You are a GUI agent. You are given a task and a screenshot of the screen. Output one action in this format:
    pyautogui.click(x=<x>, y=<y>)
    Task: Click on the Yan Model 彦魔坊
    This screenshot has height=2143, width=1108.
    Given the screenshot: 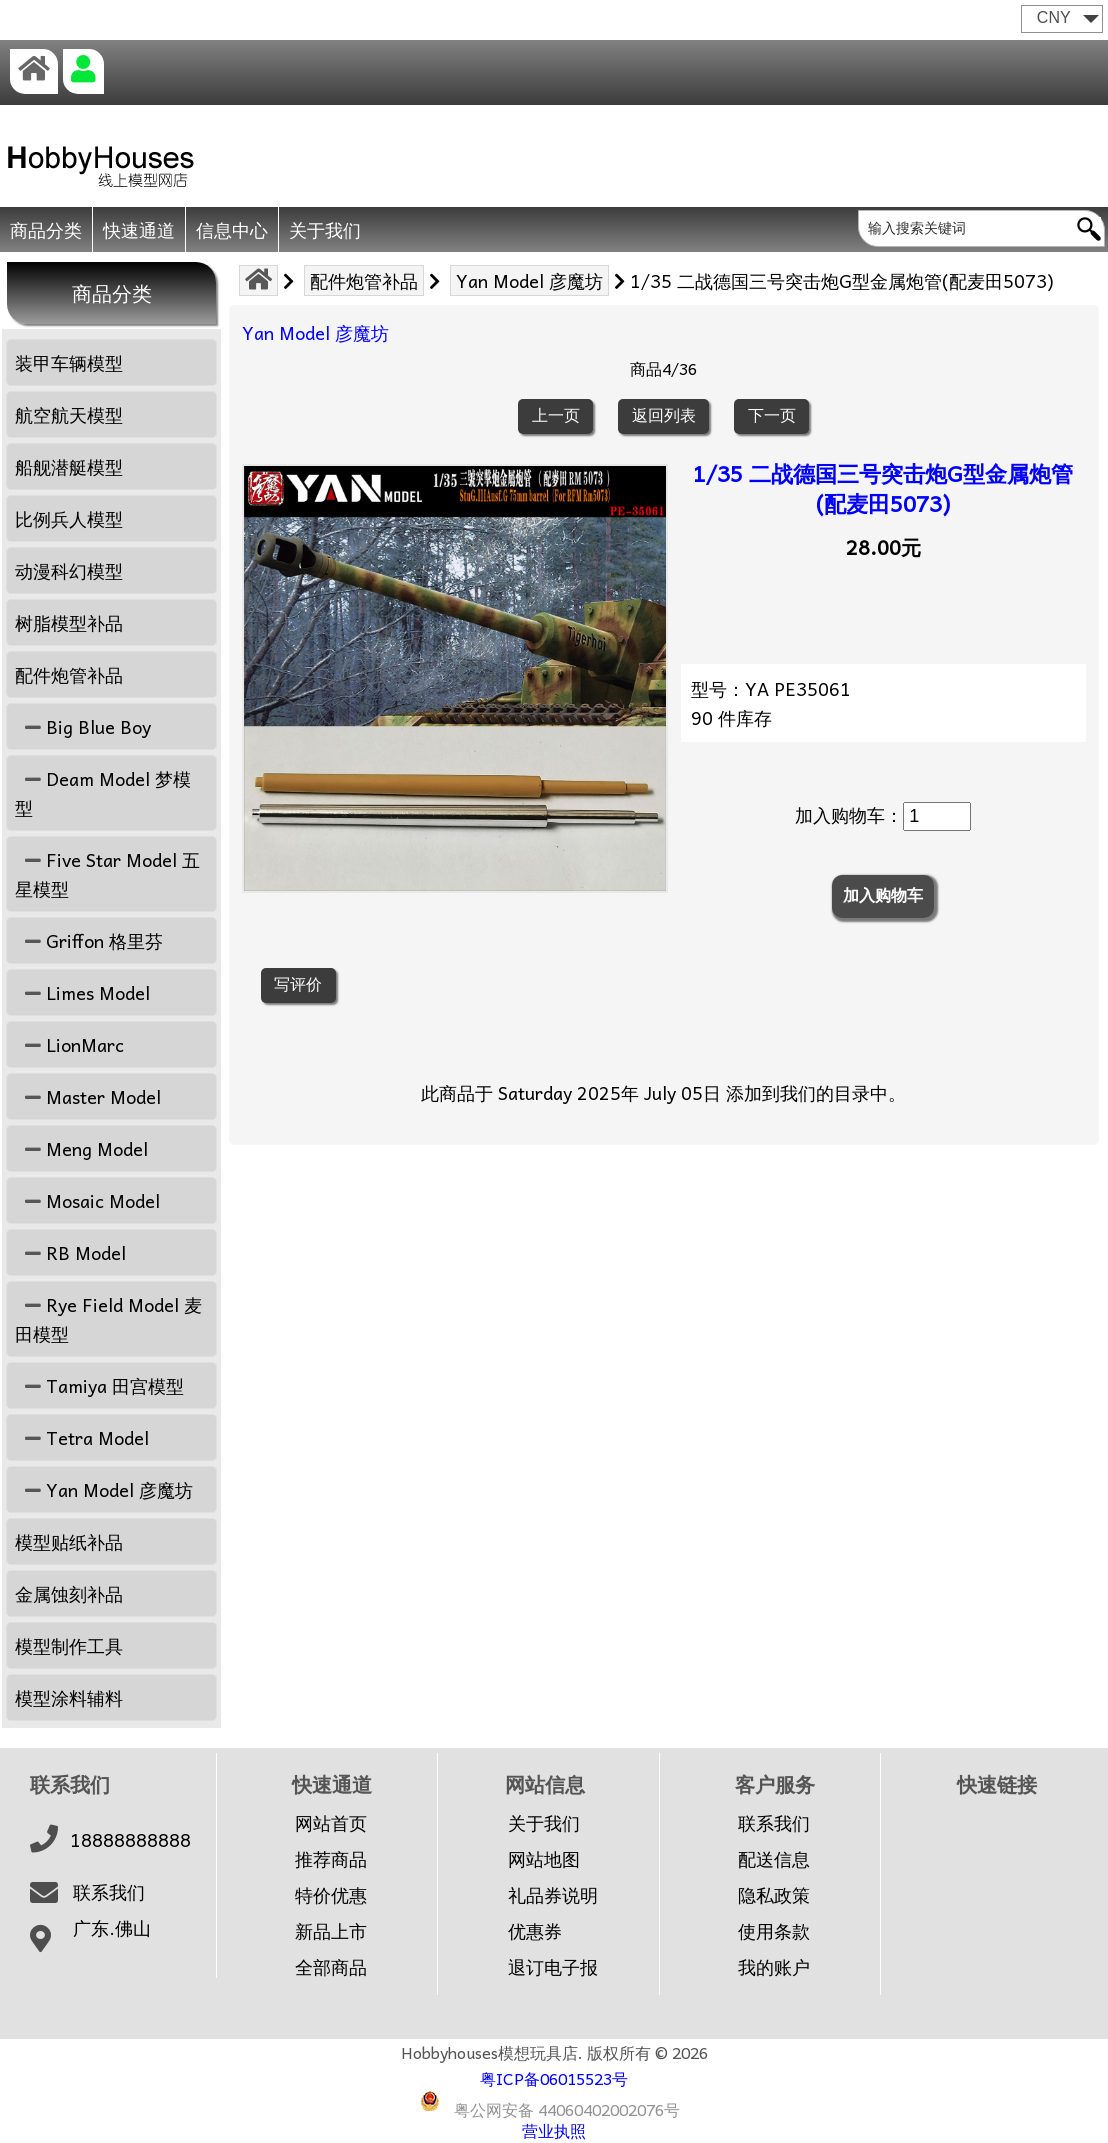 What is the action you would take?
    pyautogui.click(x=529, y=280)
    